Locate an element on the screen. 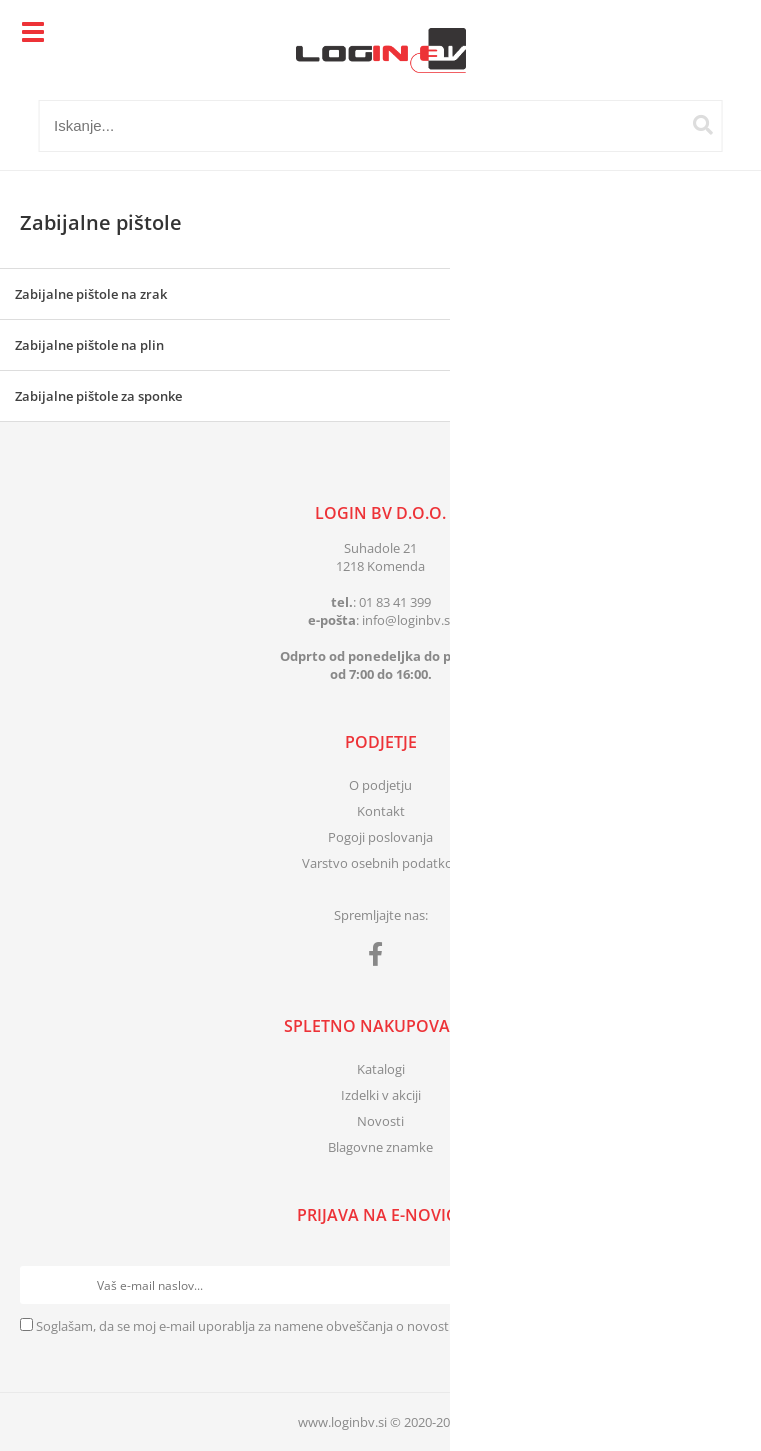 The height and width of the screenshot is (1451, 761). infologinbv.si is located at coordinates (407, 620).